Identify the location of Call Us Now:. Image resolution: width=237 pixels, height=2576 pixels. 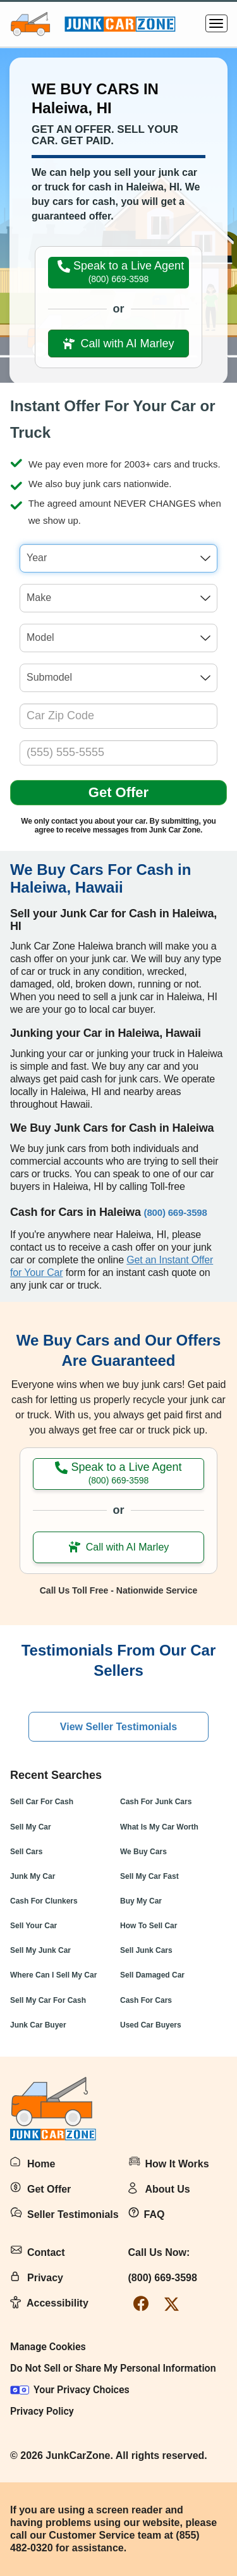
(159, 2252).